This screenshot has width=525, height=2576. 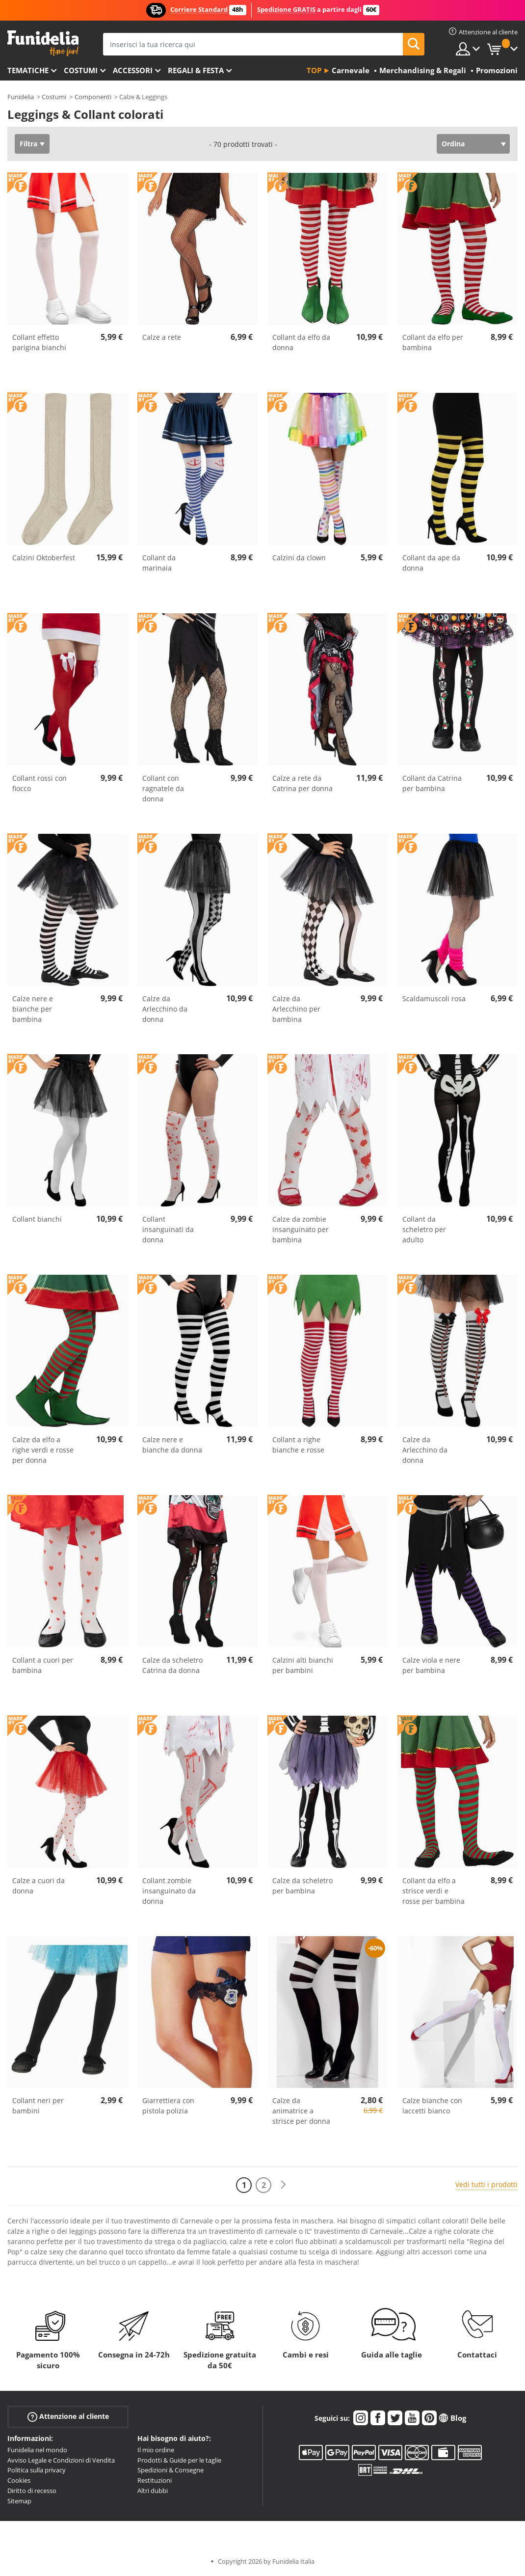 What do you see at coordinates (28, 70) in the screenshot?
I see `Tematiche` at bounding box center [28, 70].